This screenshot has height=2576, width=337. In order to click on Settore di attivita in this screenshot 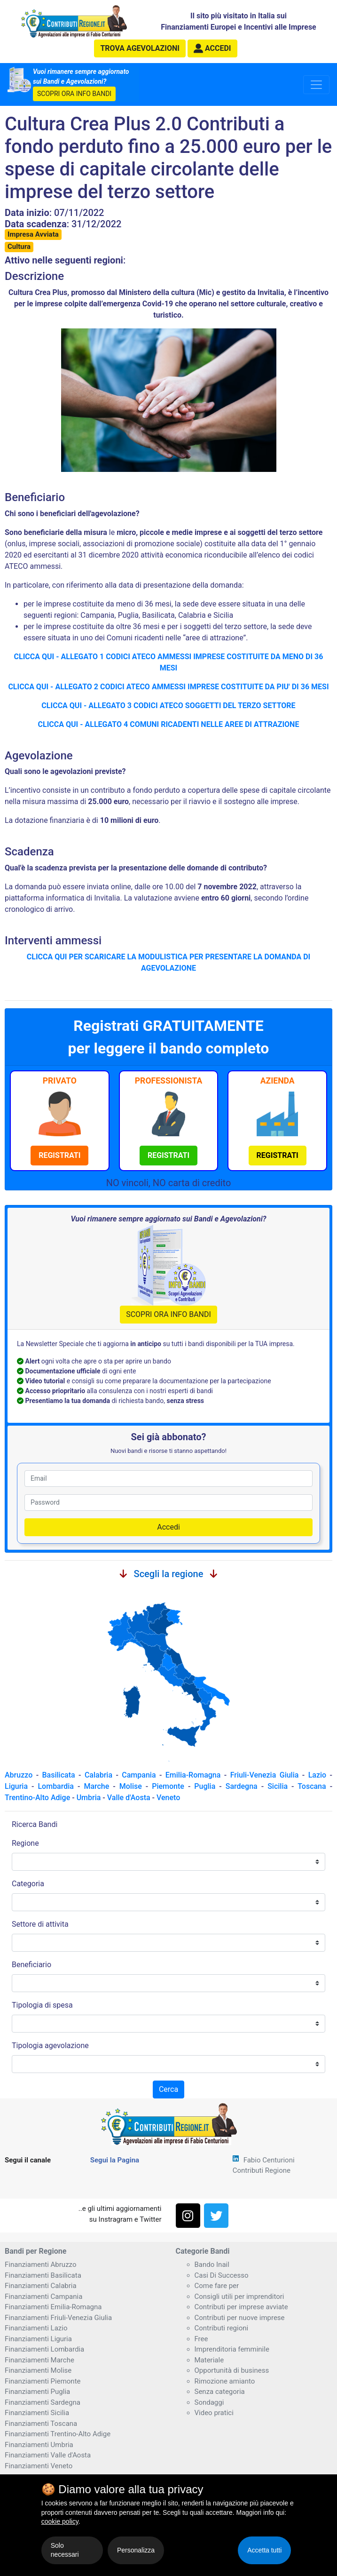, I will do `click(40, 1924)`.